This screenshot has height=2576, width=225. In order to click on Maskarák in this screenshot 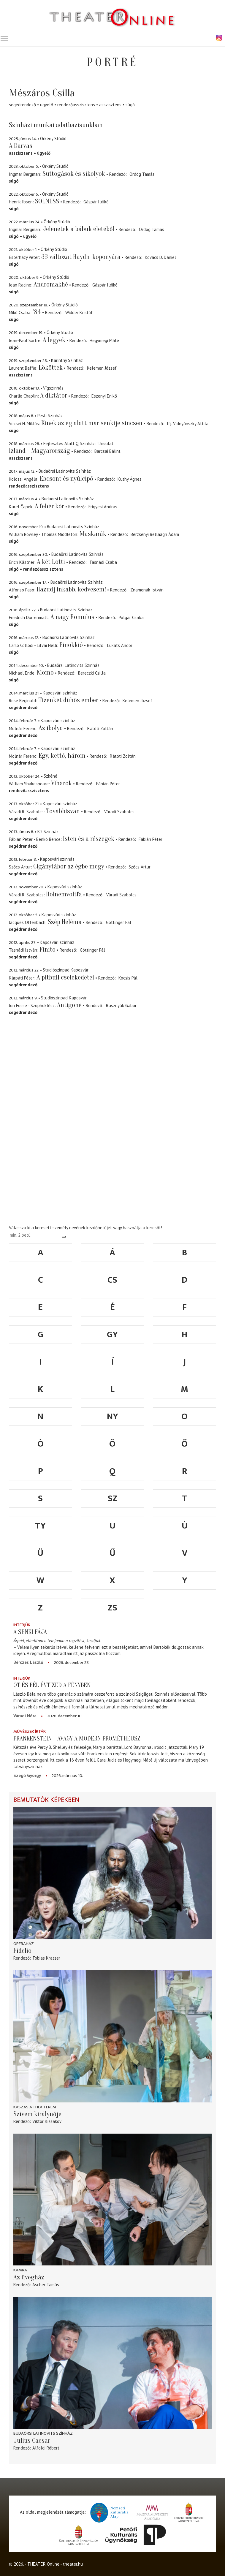, I will do `click(93, 534)`.